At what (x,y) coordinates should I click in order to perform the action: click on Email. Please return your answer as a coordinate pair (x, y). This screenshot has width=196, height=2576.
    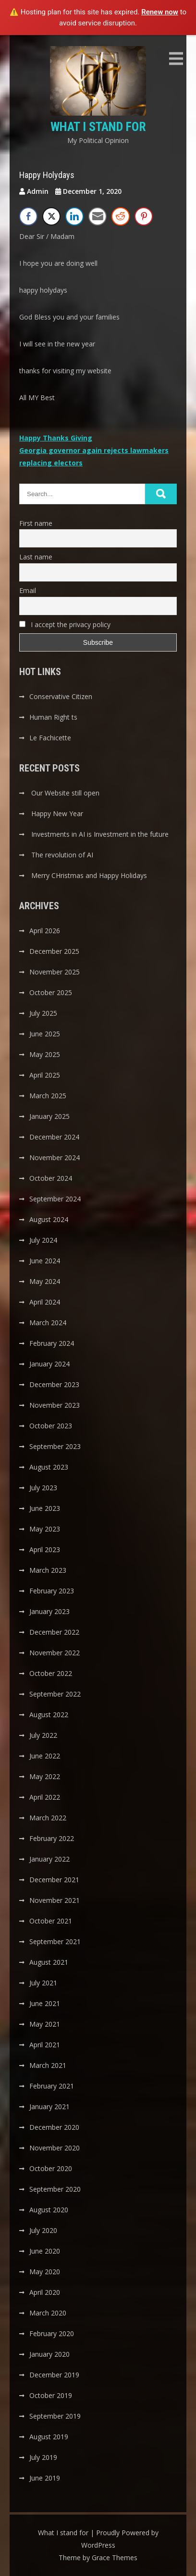
    Looking at the image, I should click on (27, 590).